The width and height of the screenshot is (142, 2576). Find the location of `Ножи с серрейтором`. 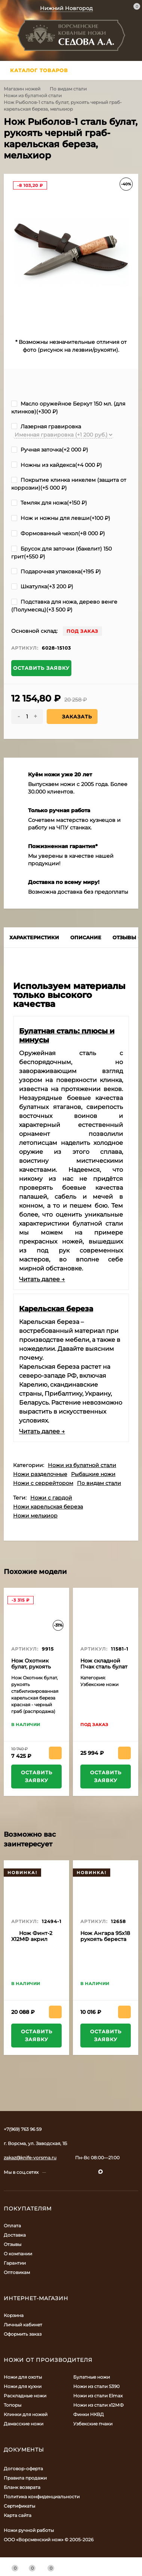

Ножи с серрейтором is located at coordinates (43, 1483).